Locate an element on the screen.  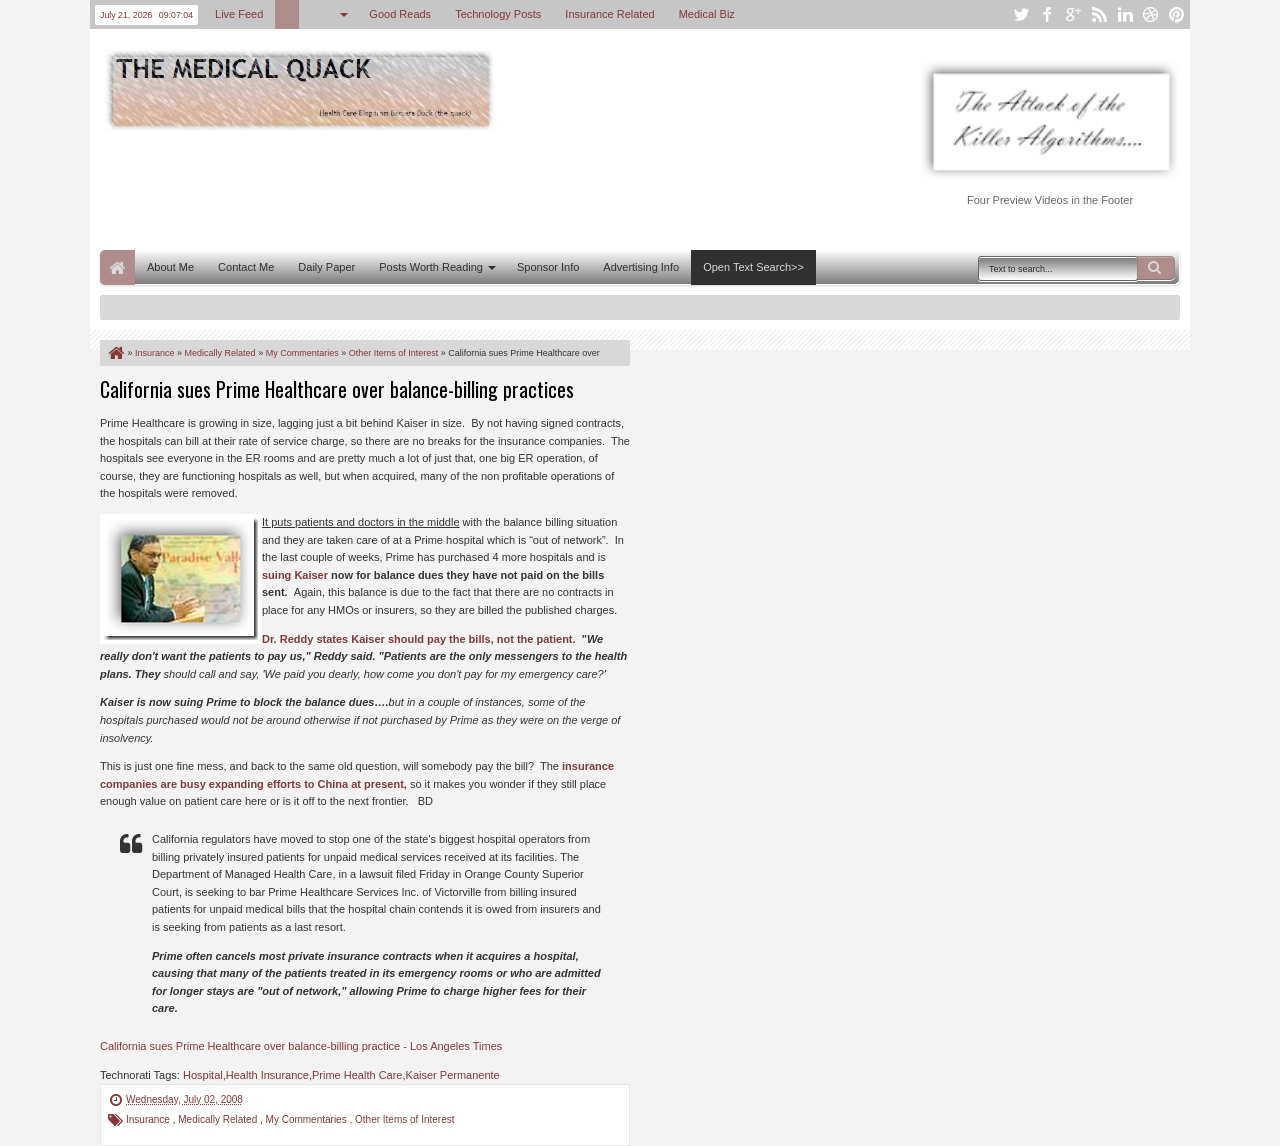
Live Feed is located at coordinates (239, 14).